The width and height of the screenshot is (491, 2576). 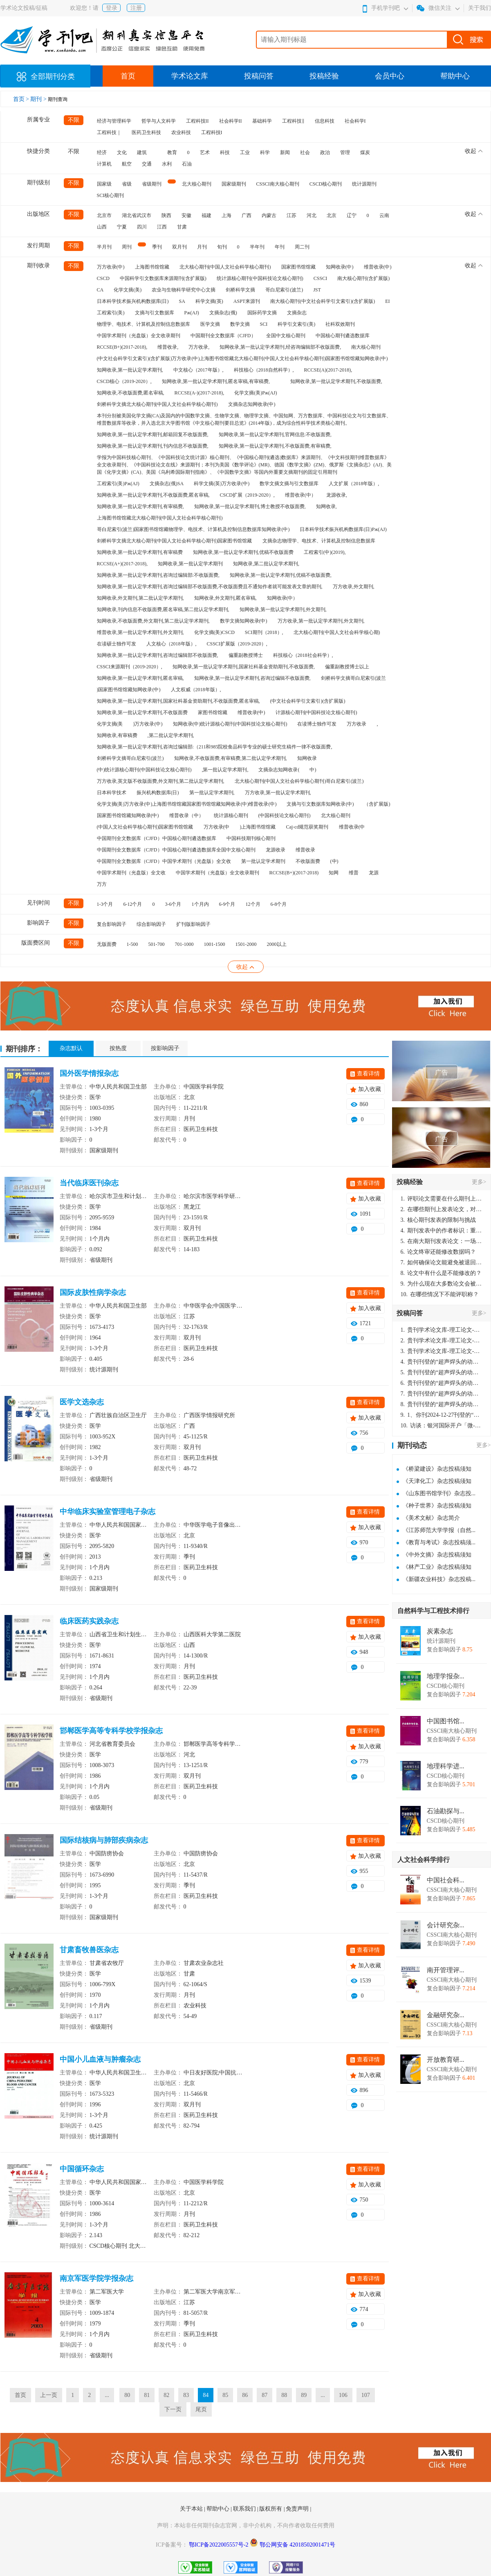 What do you see at coordinates (132, 944) in the screenshot?
I see `1-500` at bounding box center [132, 944].